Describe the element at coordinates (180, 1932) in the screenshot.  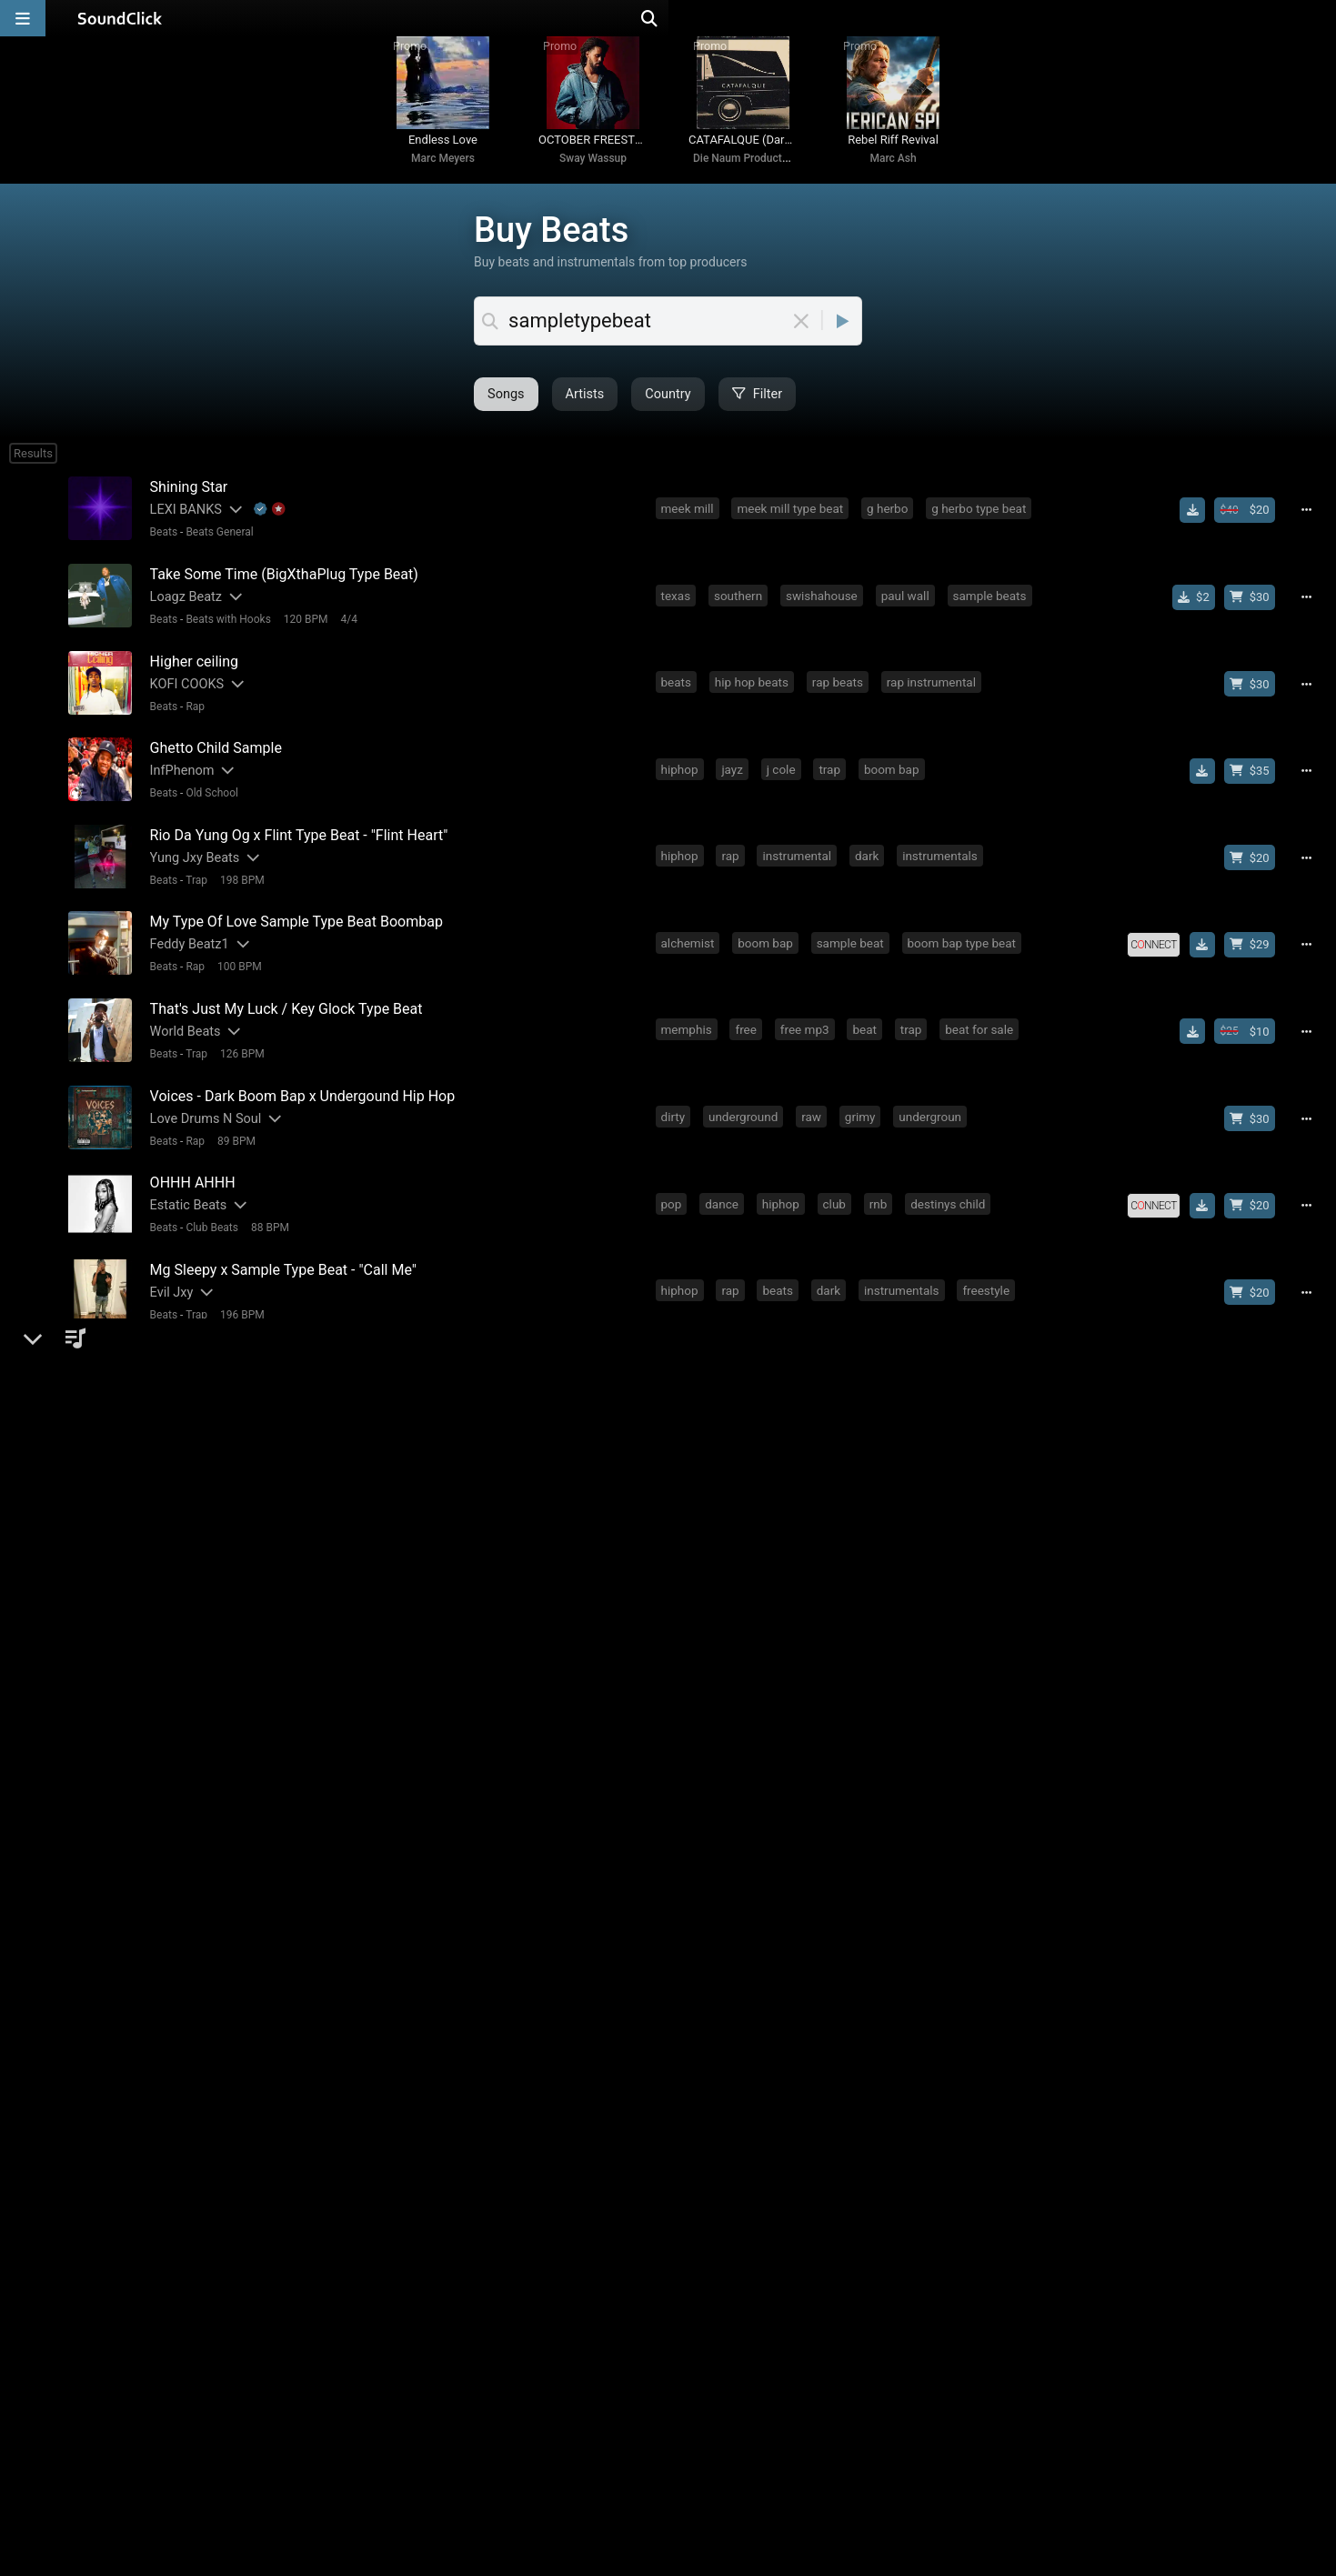
I see `DaHitMaker` at that location.